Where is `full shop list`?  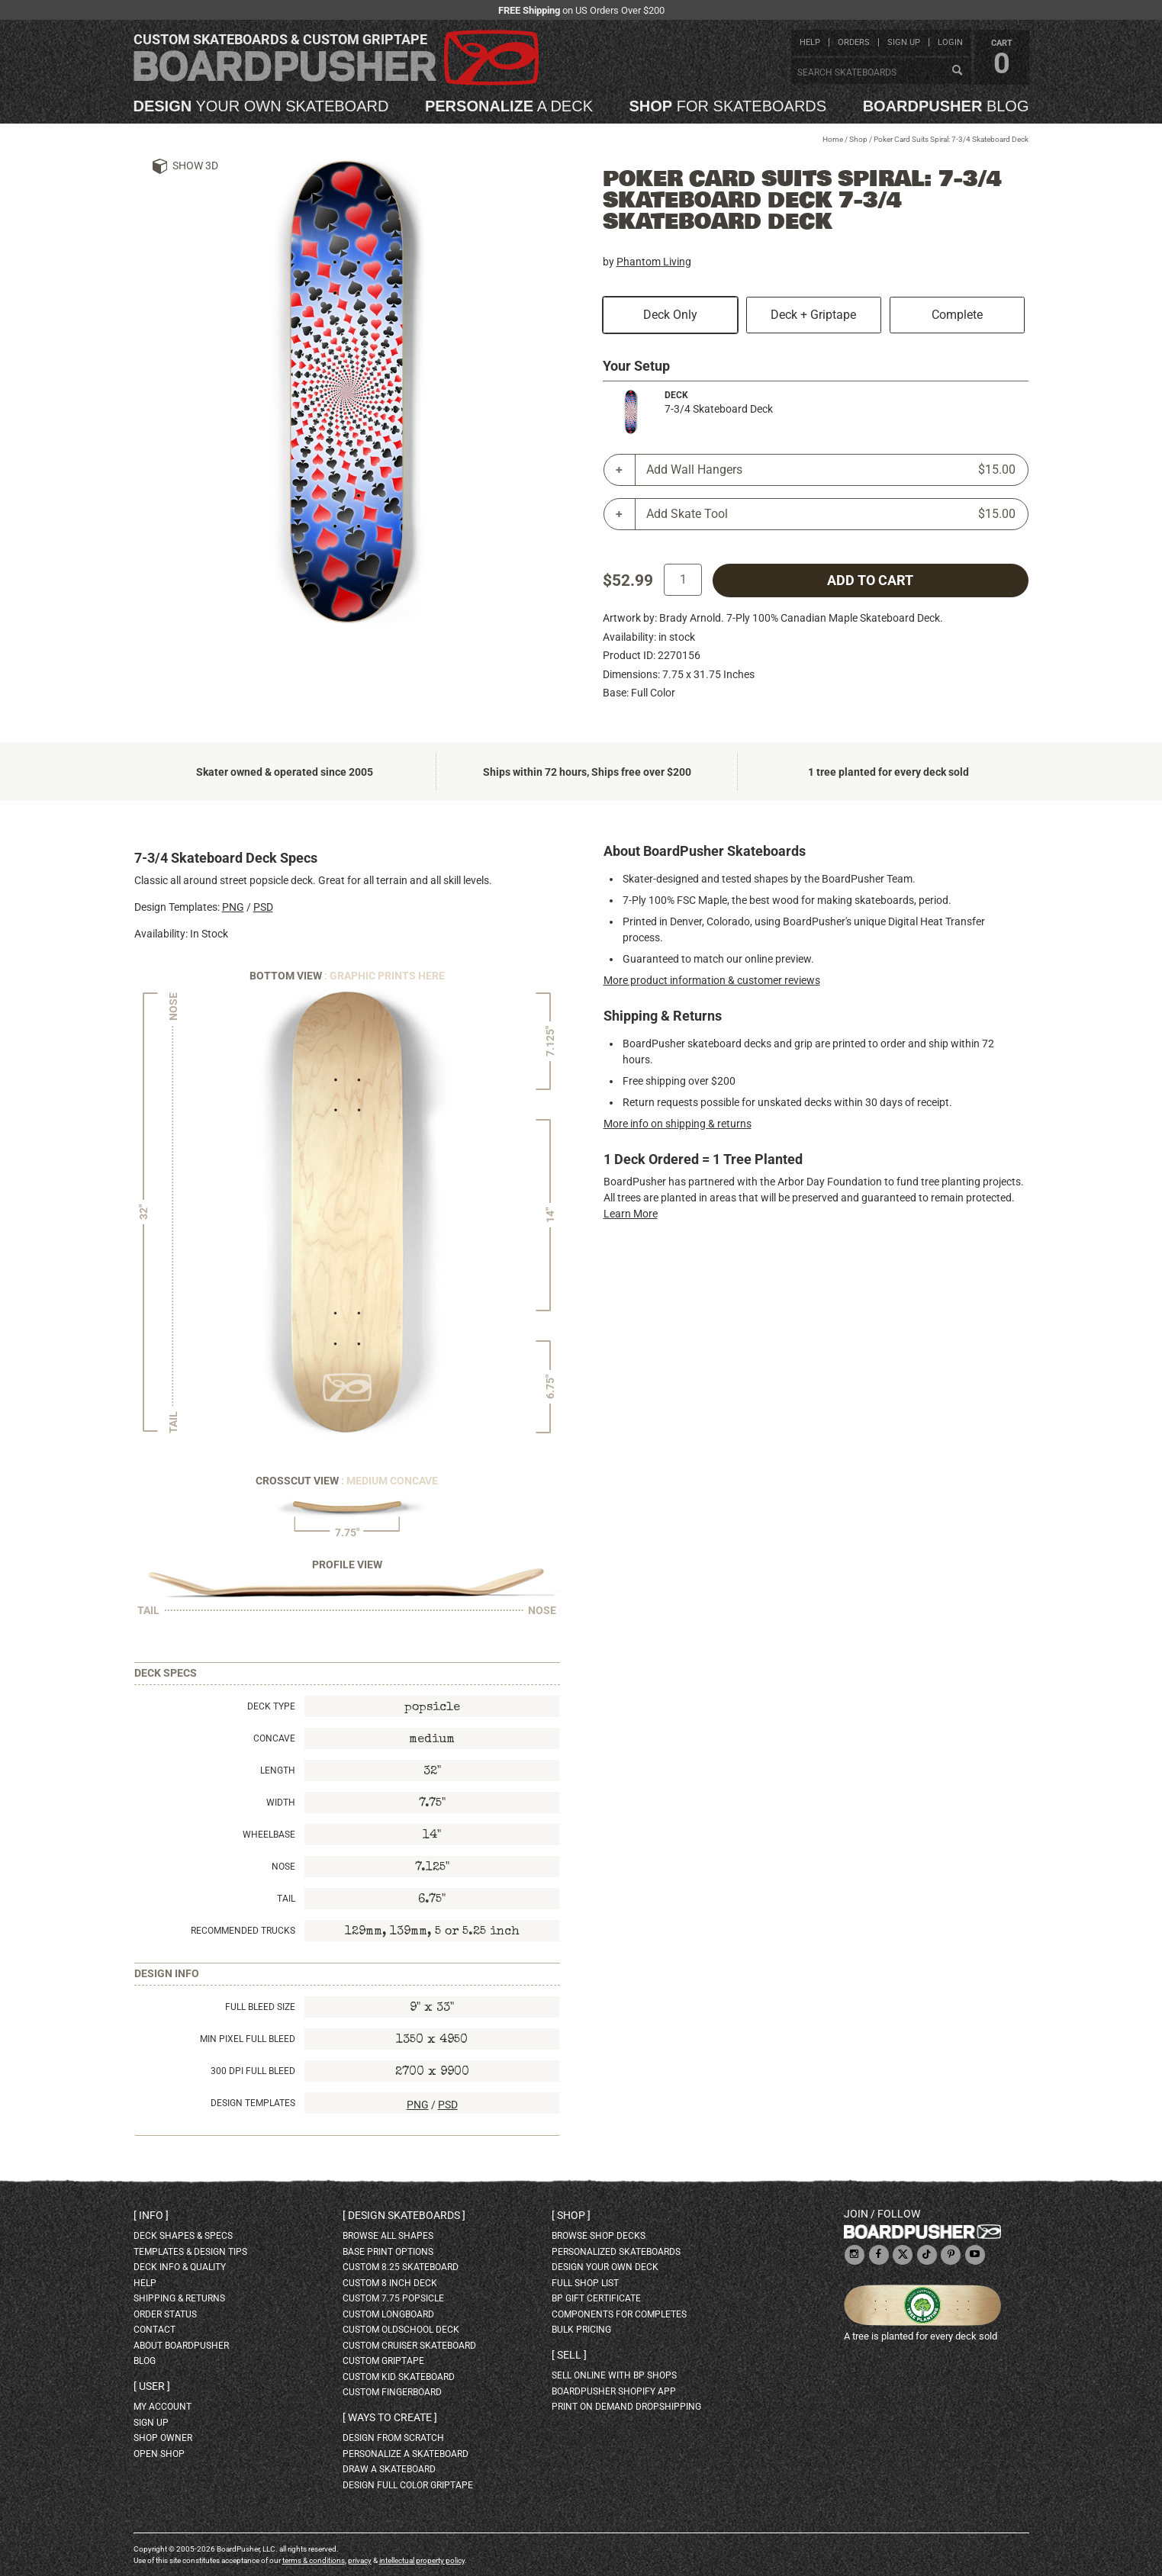
full shop list is located at coordinates (585, 2283).